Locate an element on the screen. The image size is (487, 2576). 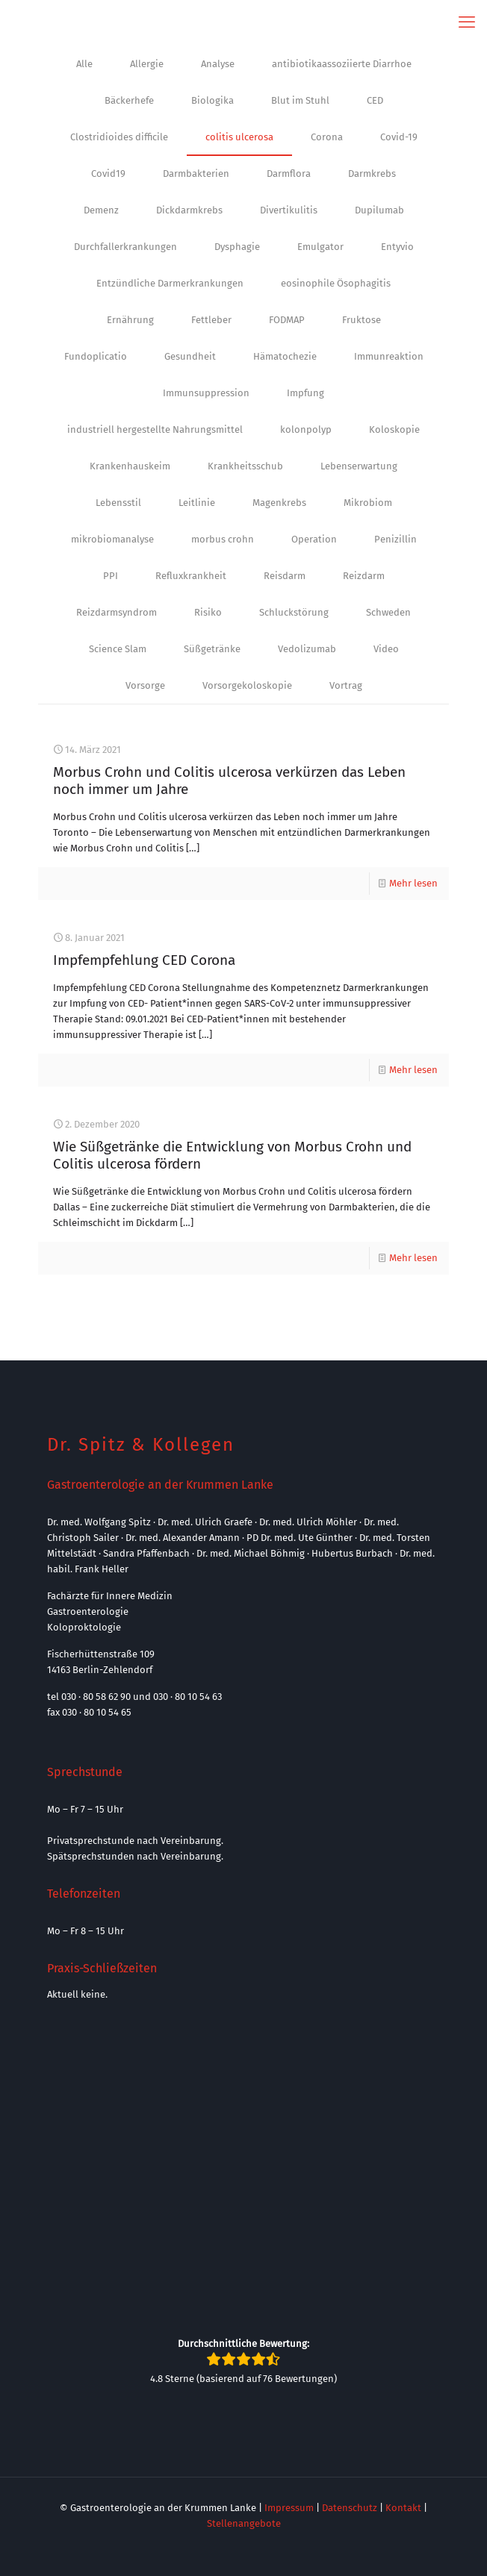
Fruktose is located at coordinates (361, 319).